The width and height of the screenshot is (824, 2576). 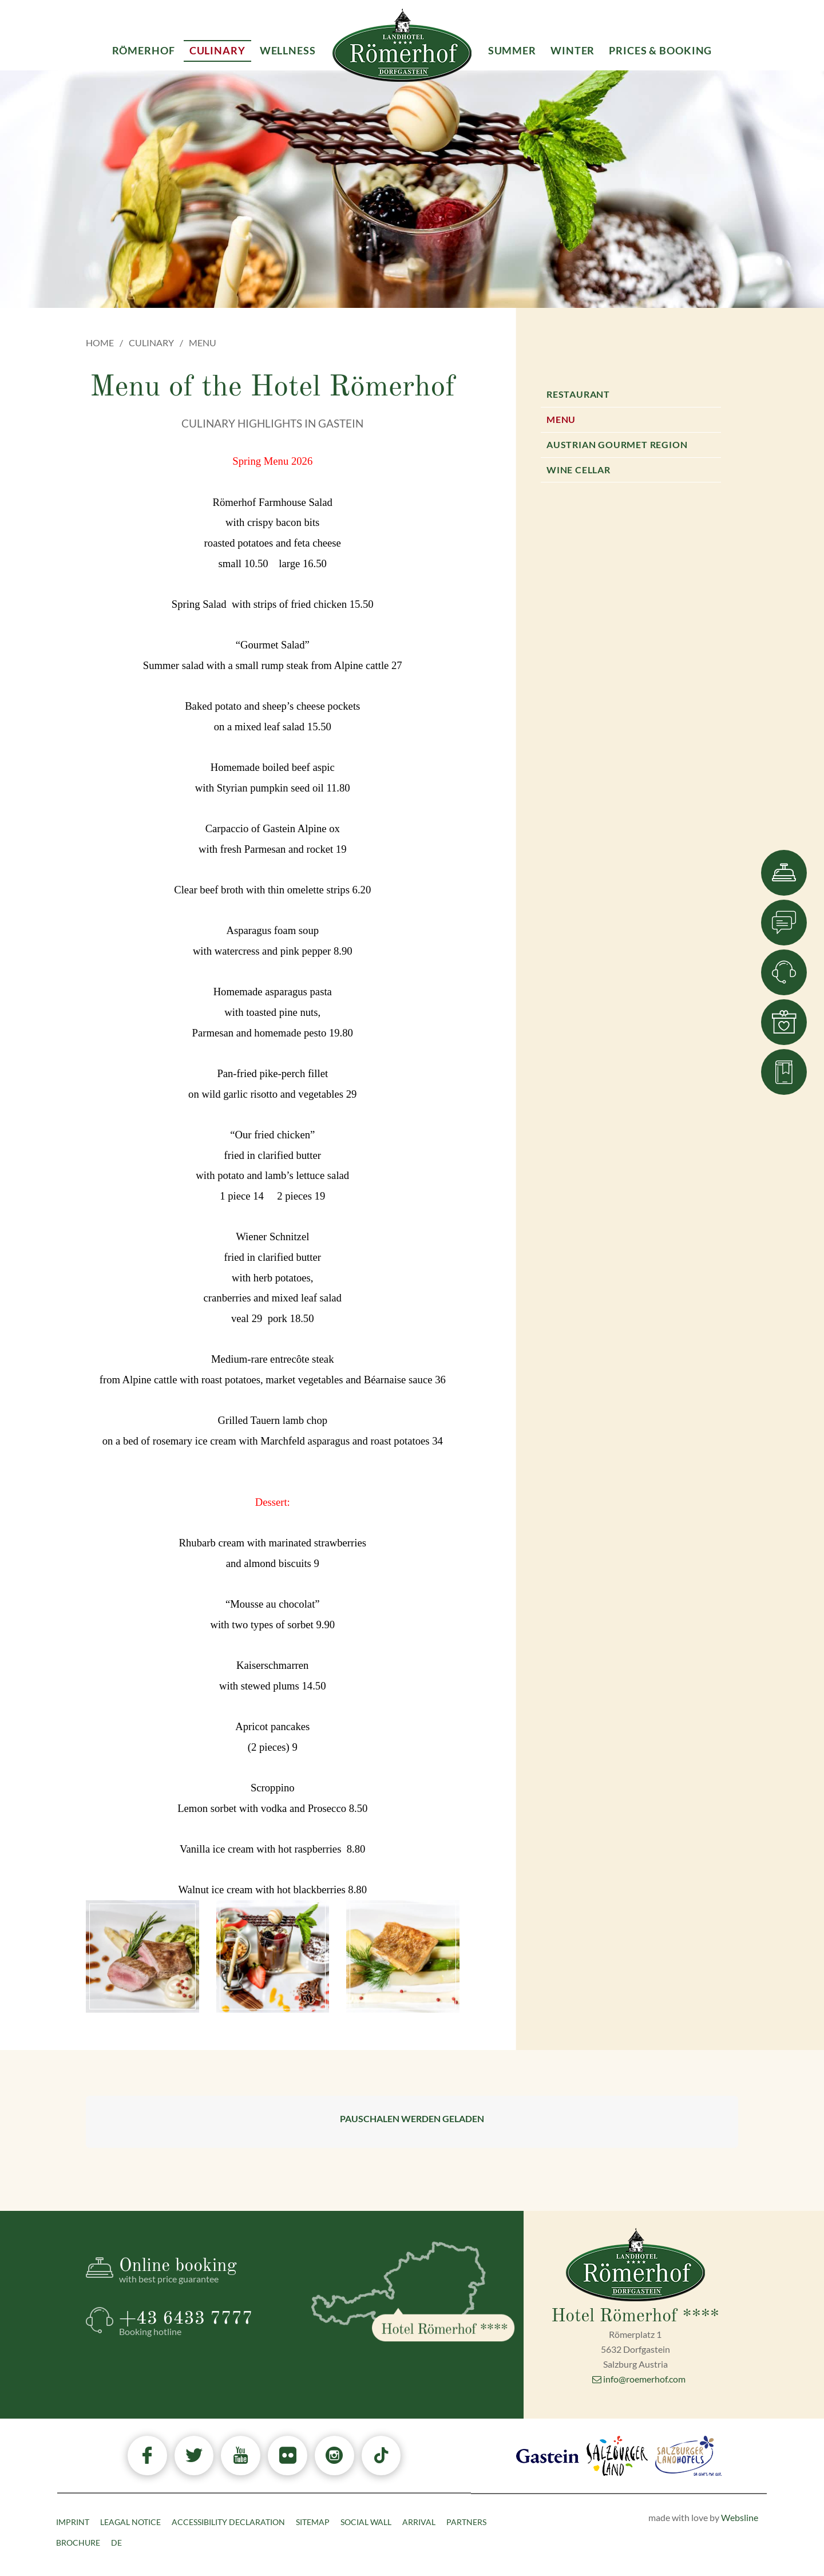 I want to click on Partners, so click(x=466, y=2522).